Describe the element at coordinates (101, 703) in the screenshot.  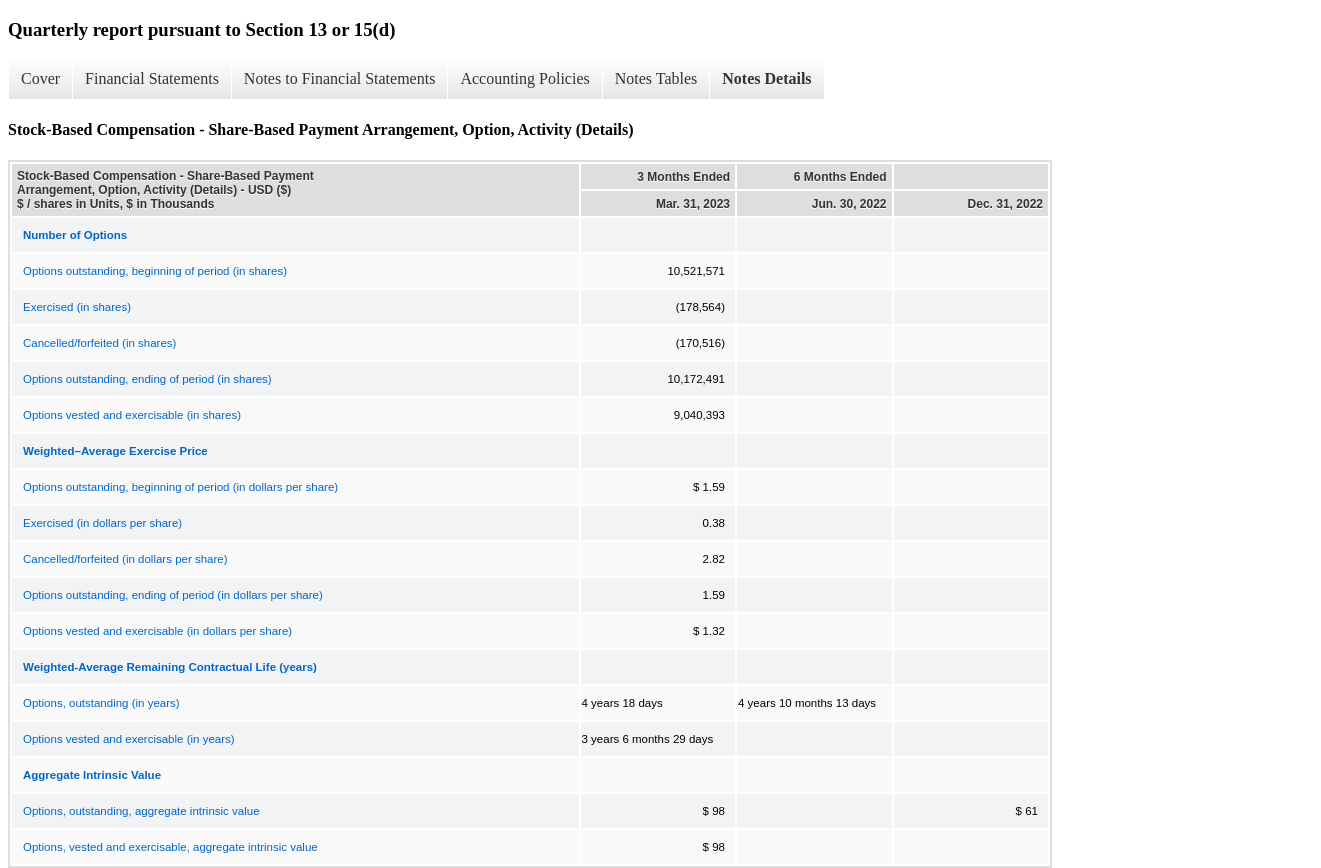
I see `Options, outstanding (in years)` at that location.